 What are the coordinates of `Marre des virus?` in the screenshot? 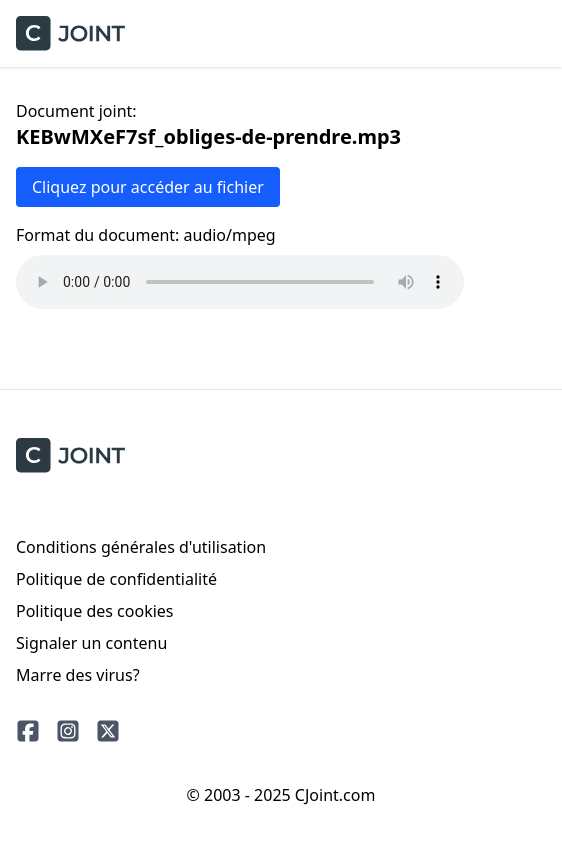 It's located at (78, 675).